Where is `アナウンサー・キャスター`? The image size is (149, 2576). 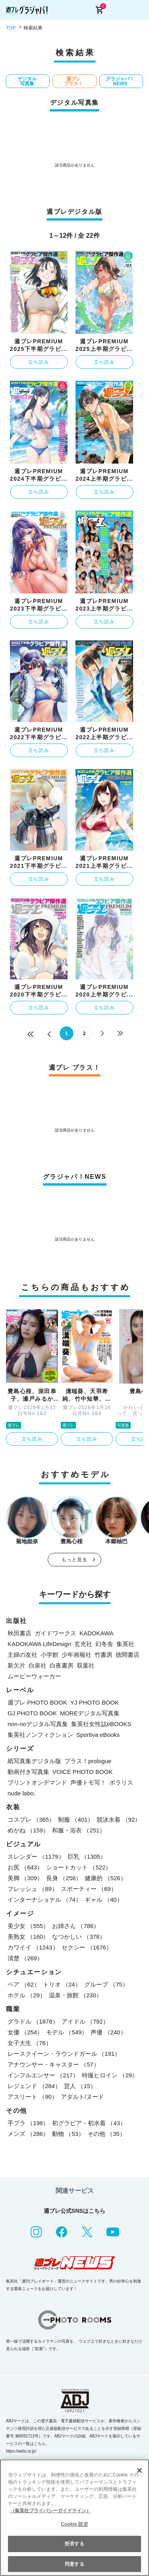
アナウンサー・キャスター is located at coordinates (53, 2064).